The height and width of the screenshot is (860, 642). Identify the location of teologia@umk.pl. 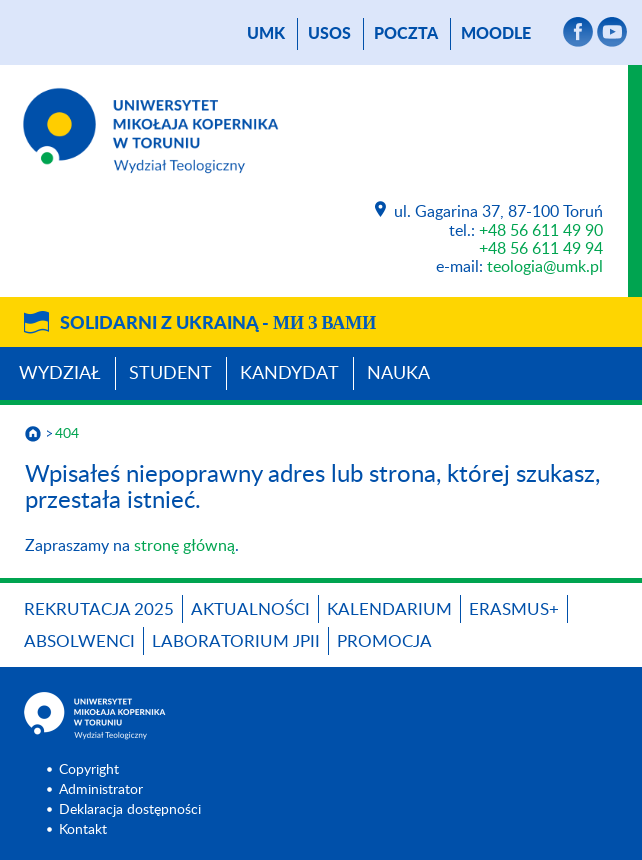
(545, 267).